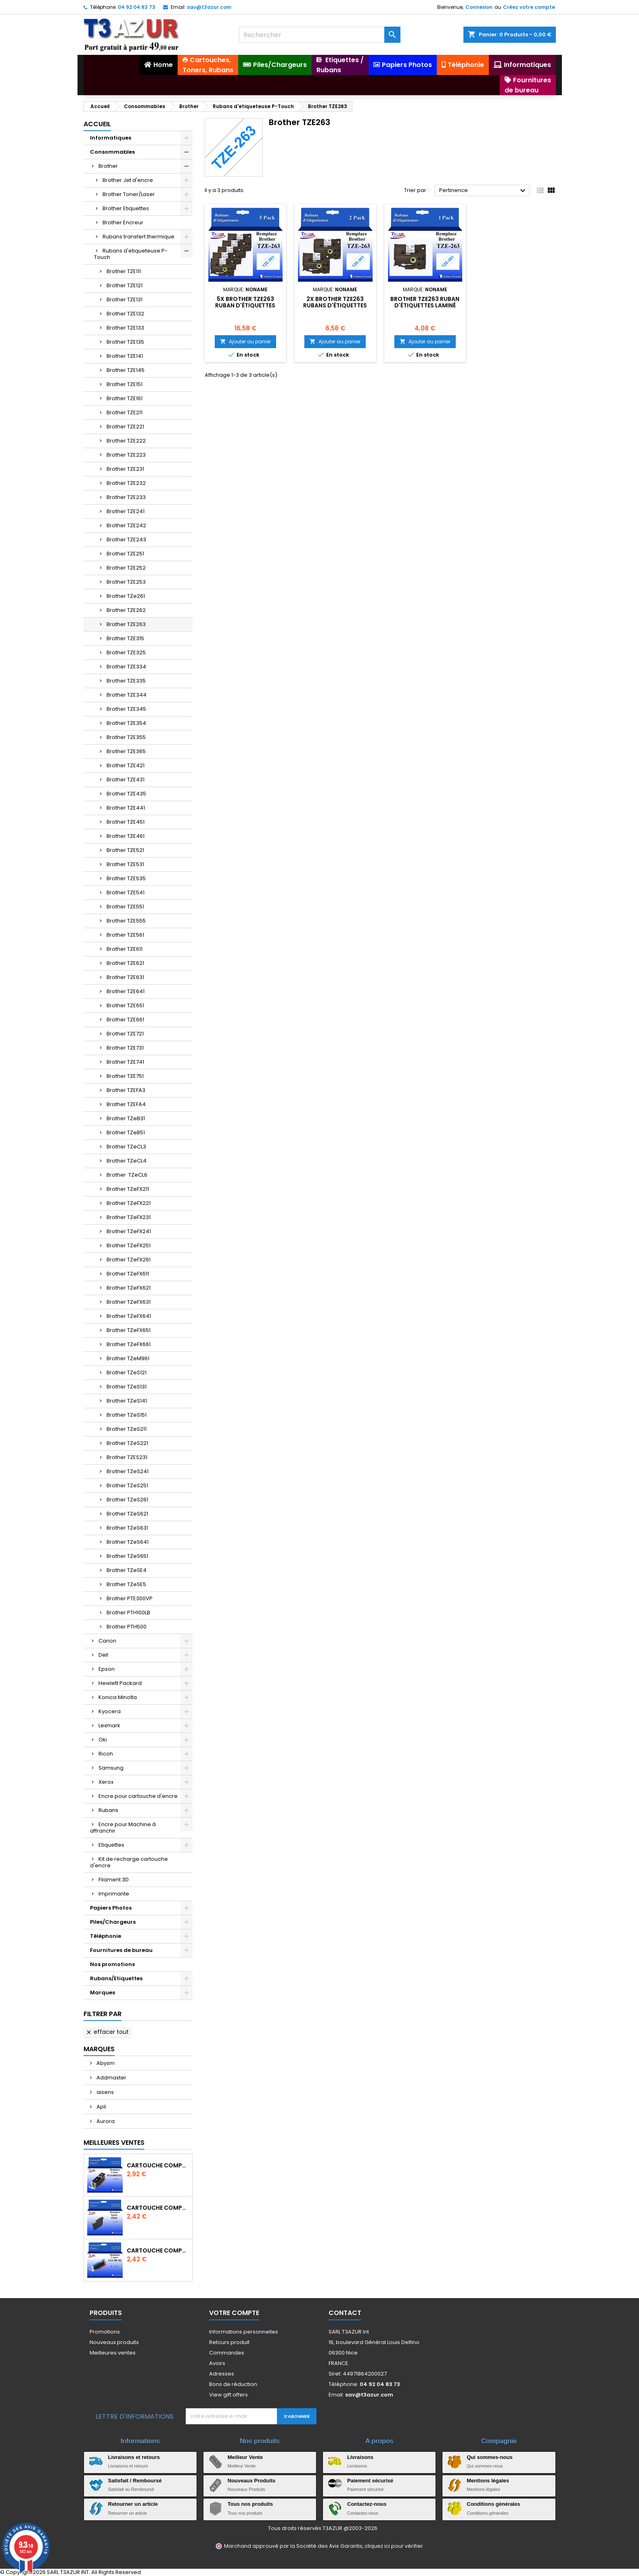 The width and height of the screenshot is (639, 2576). What do you see at coordinates (124, 412) in the screenshot?
I see `Brother TZE211` at bounding box center [124, 412].